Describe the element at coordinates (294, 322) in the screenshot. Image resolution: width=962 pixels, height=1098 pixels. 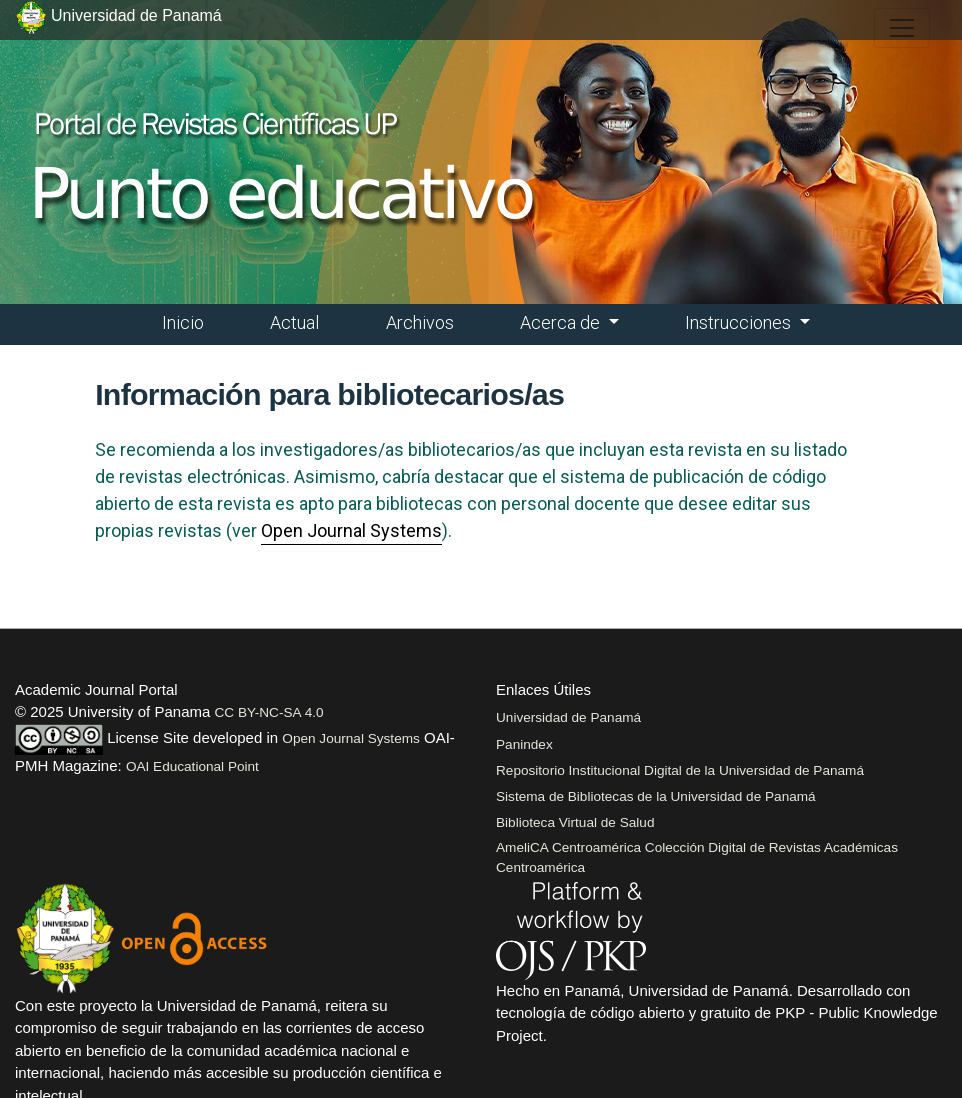
I see `Actual` at that location.